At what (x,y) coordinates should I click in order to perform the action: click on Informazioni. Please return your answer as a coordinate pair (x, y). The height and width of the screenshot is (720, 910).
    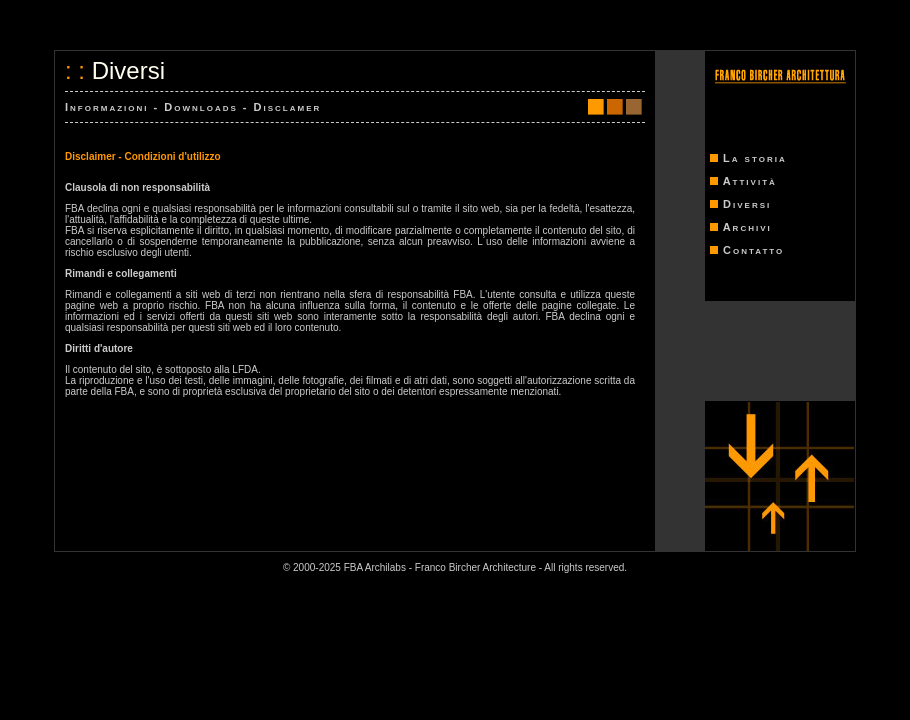
    Looking at the image, I should click on (107, 107).